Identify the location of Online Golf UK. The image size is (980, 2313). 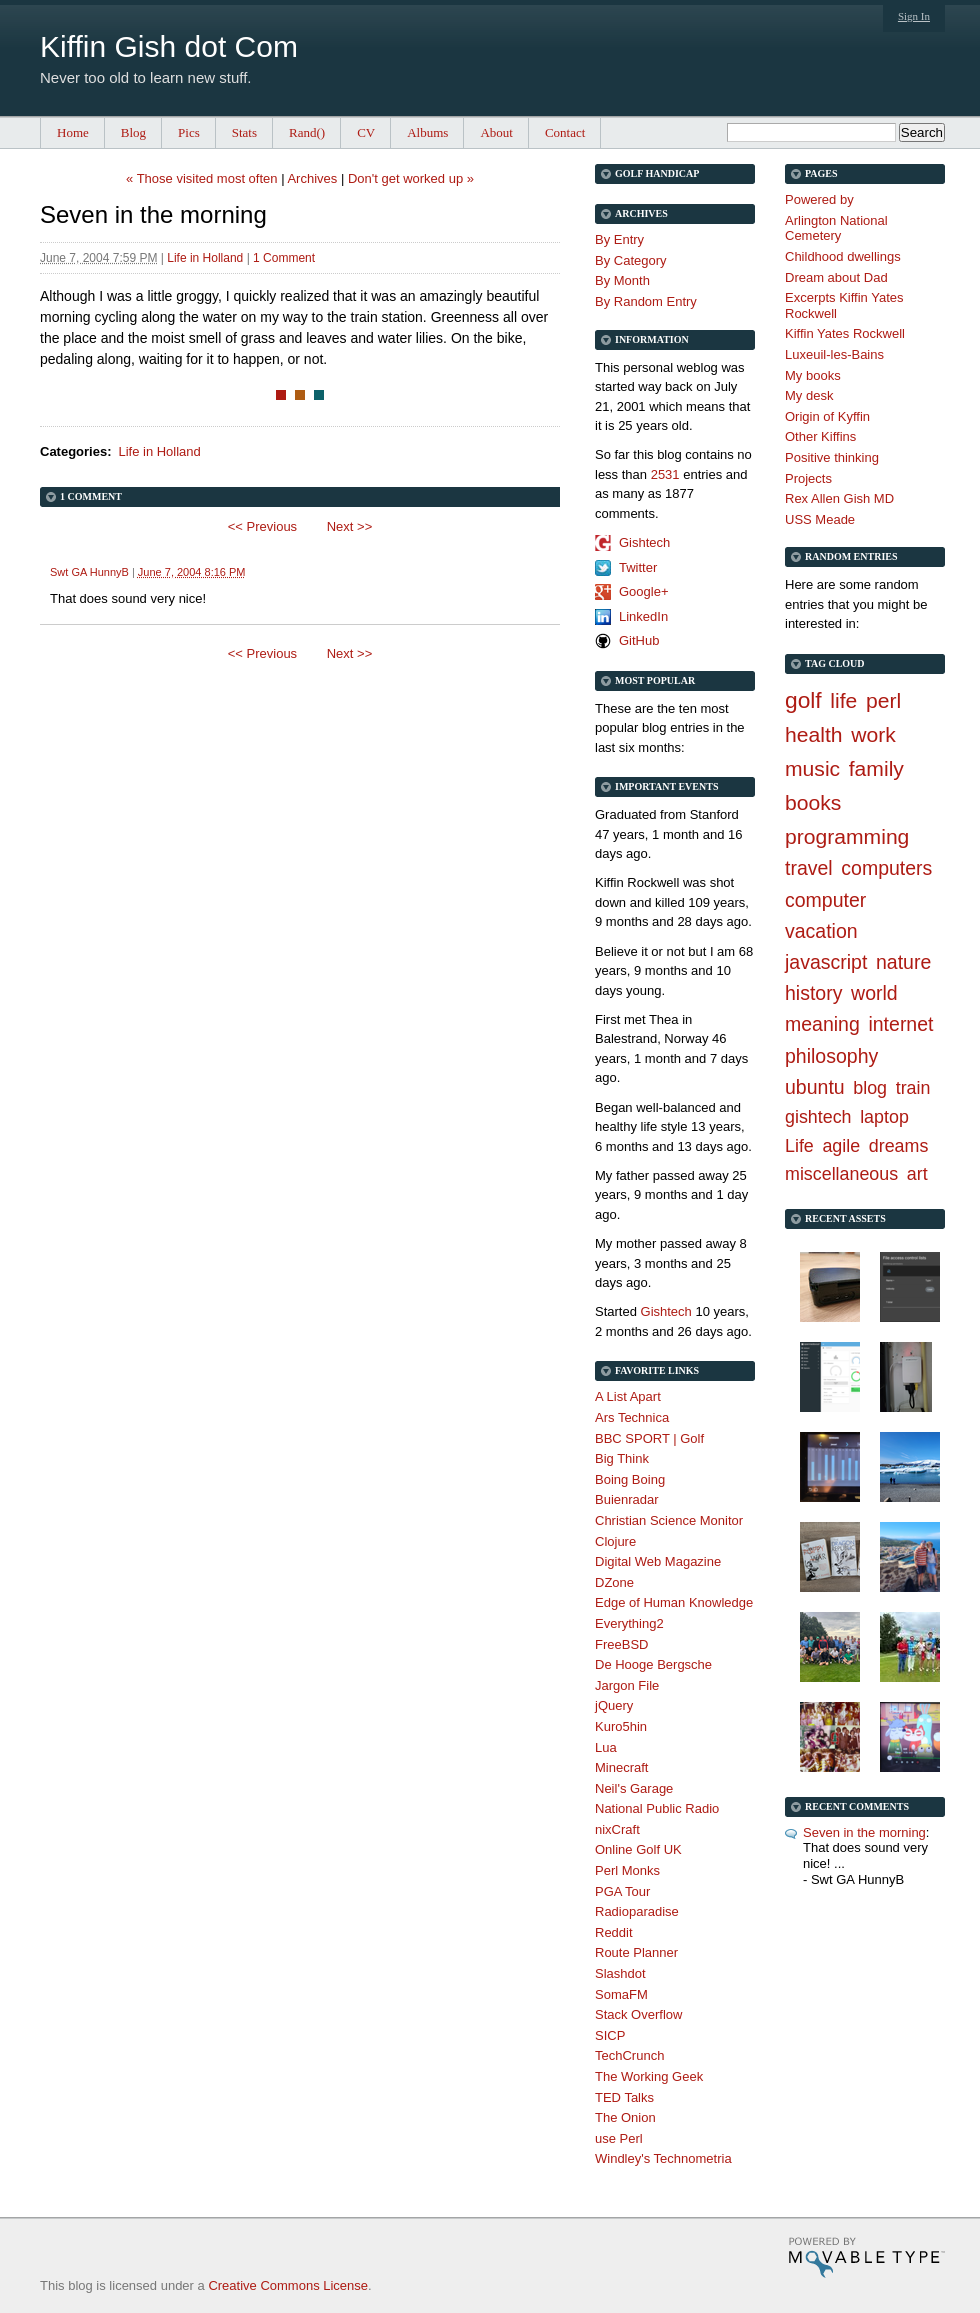
(638, 1849).